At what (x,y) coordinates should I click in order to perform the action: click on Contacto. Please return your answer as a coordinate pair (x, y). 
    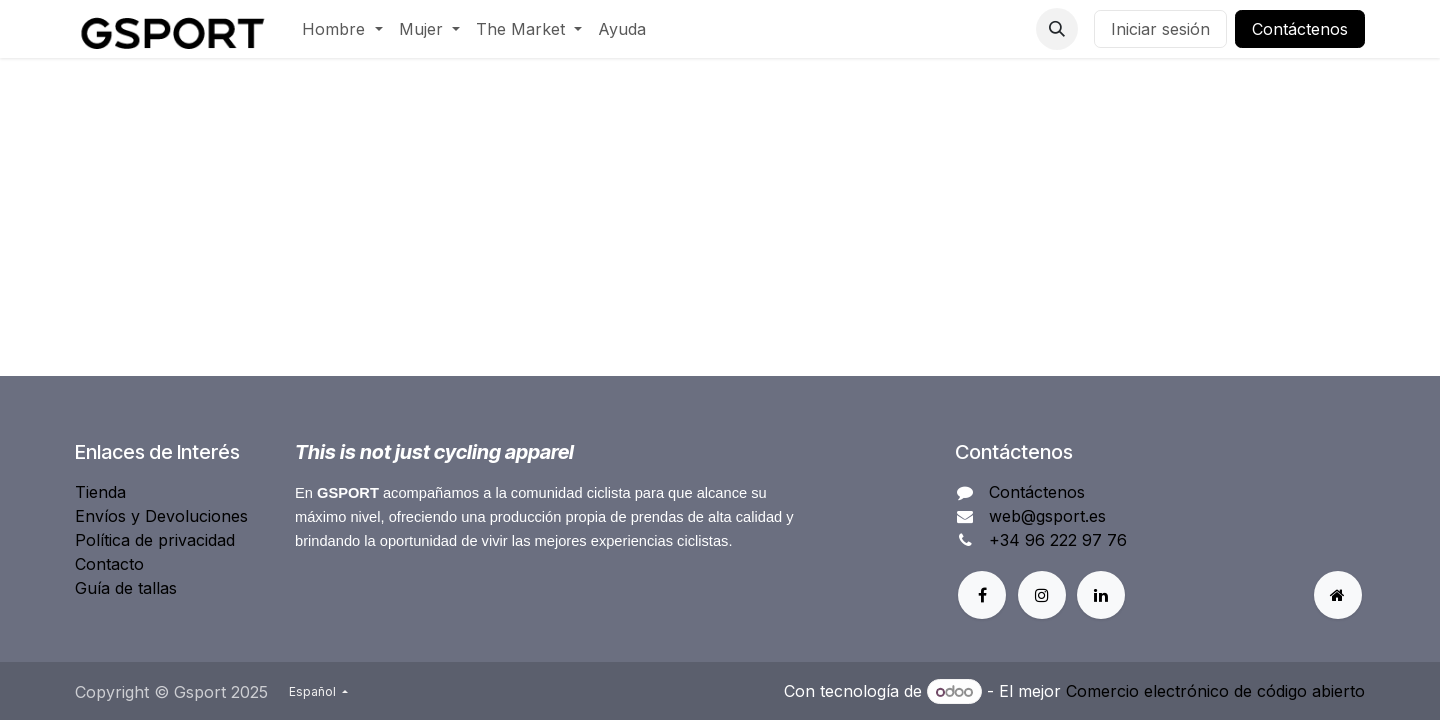
    Looking at the image, I should click on (109, 564).